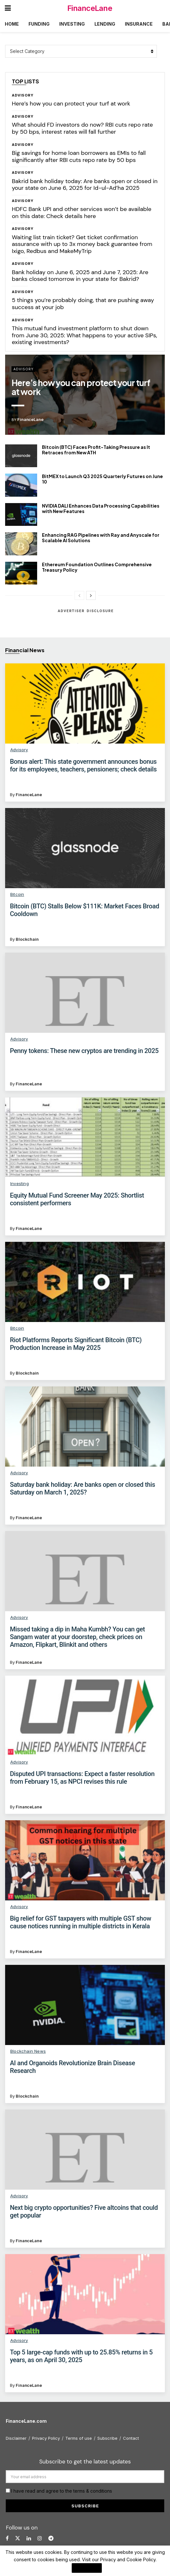 The image size is (170, 2576). I want to click on [Read article: Ethereum Foundation Outlines Comprehensive Treasury Policy], so click(21, 573).